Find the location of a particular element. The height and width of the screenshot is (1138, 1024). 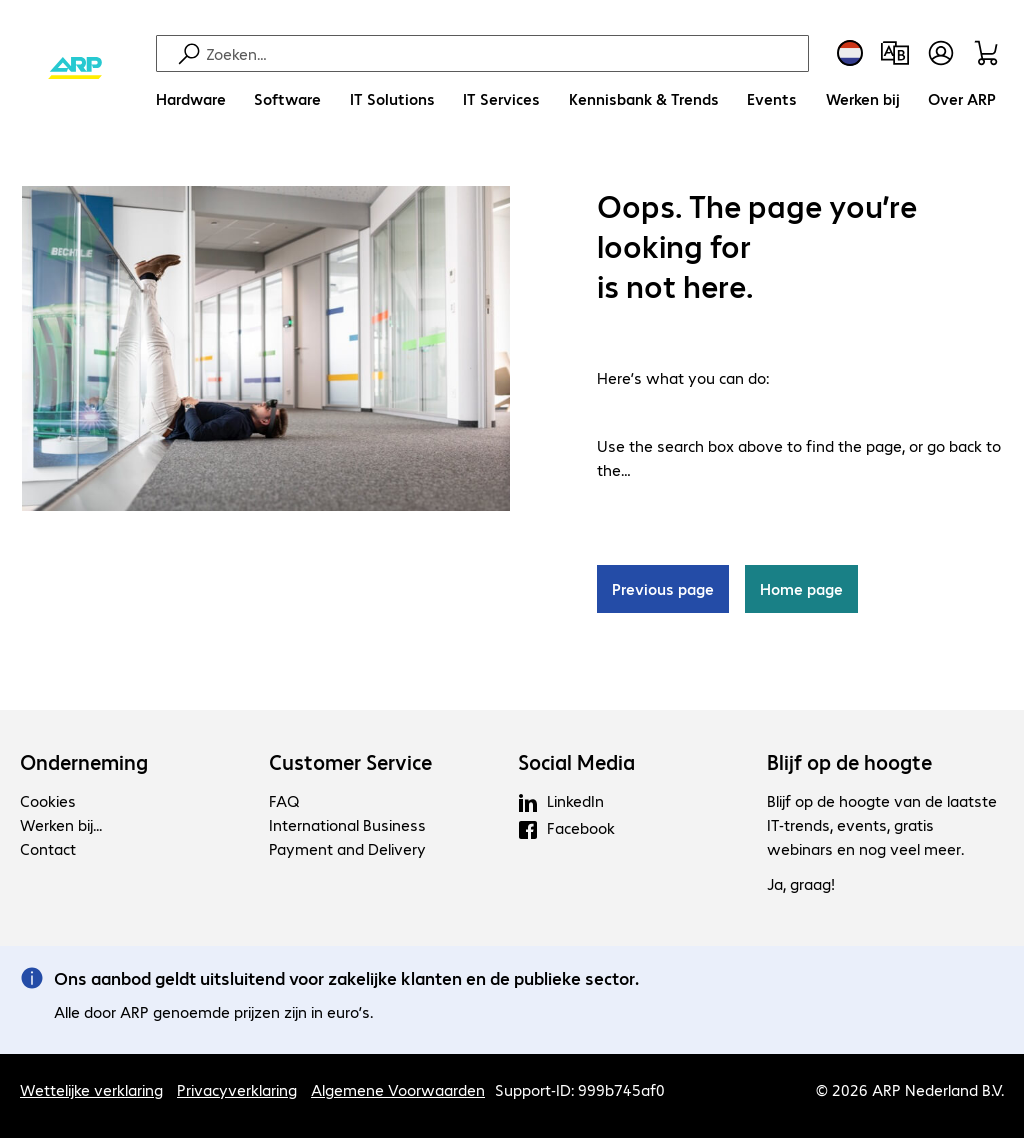

[Winkelwagen] is located at coordinates (989, 53).